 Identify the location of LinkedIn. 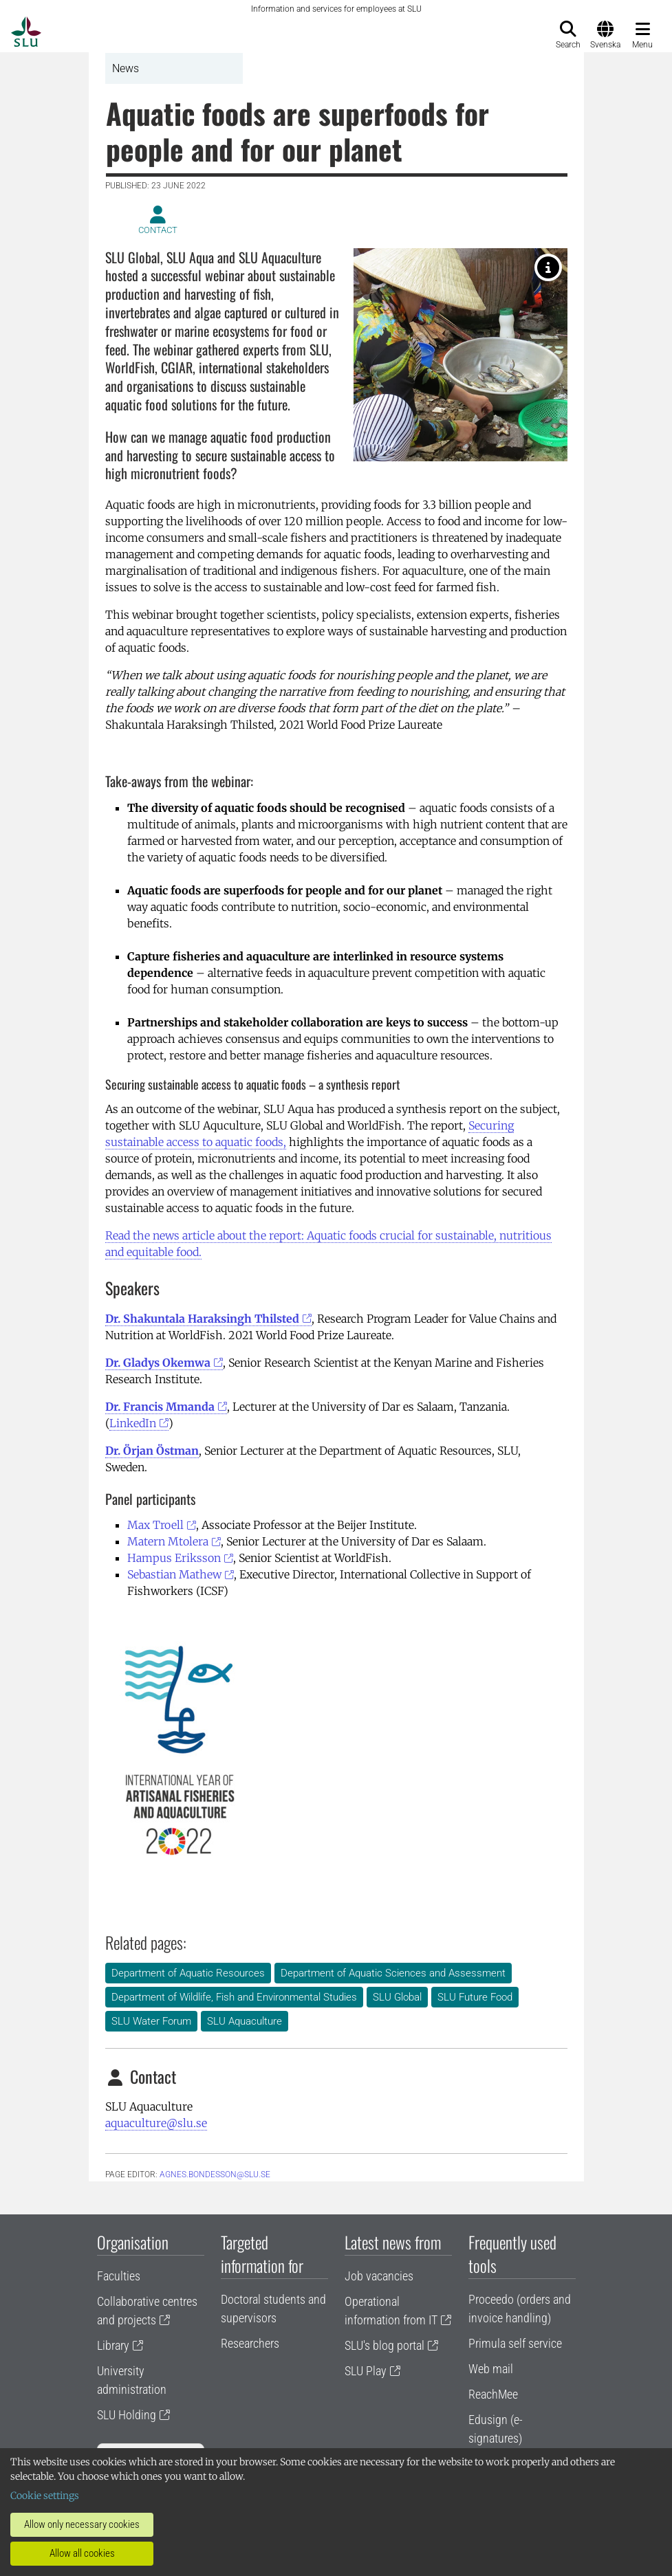
(132, 1423).